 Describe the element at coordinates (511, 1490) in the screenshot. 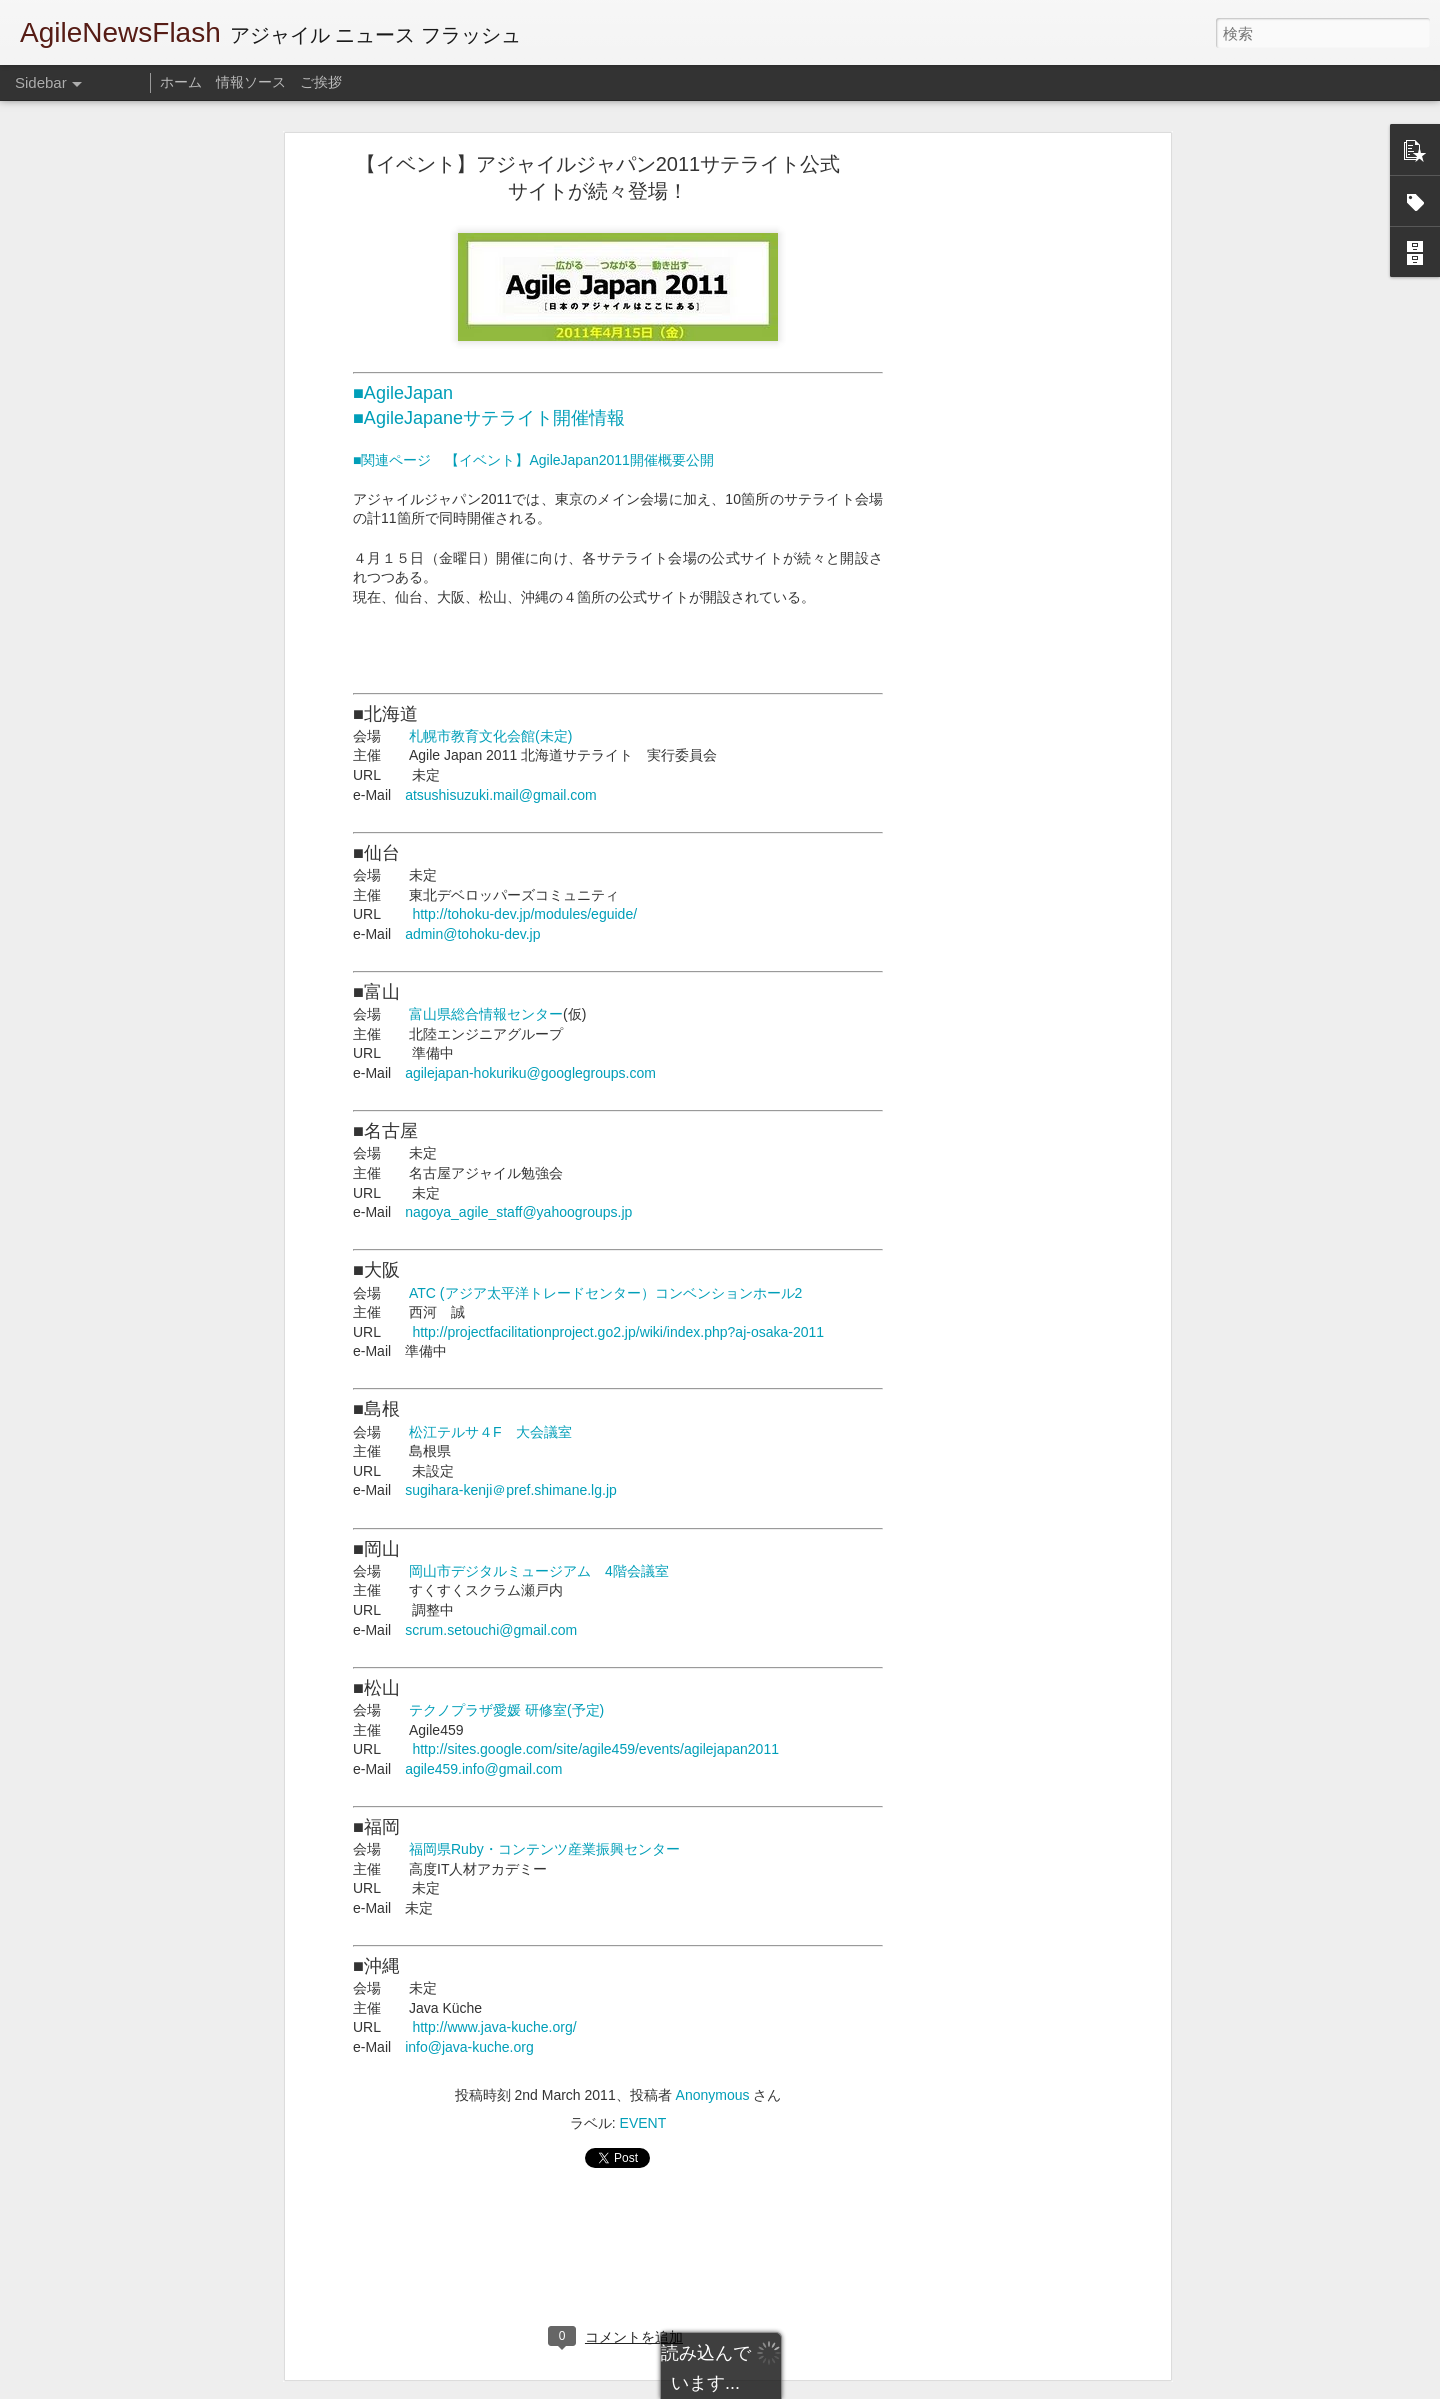

I see `sugihara-kenji＠pref.shimane.lg.jp` at that location.